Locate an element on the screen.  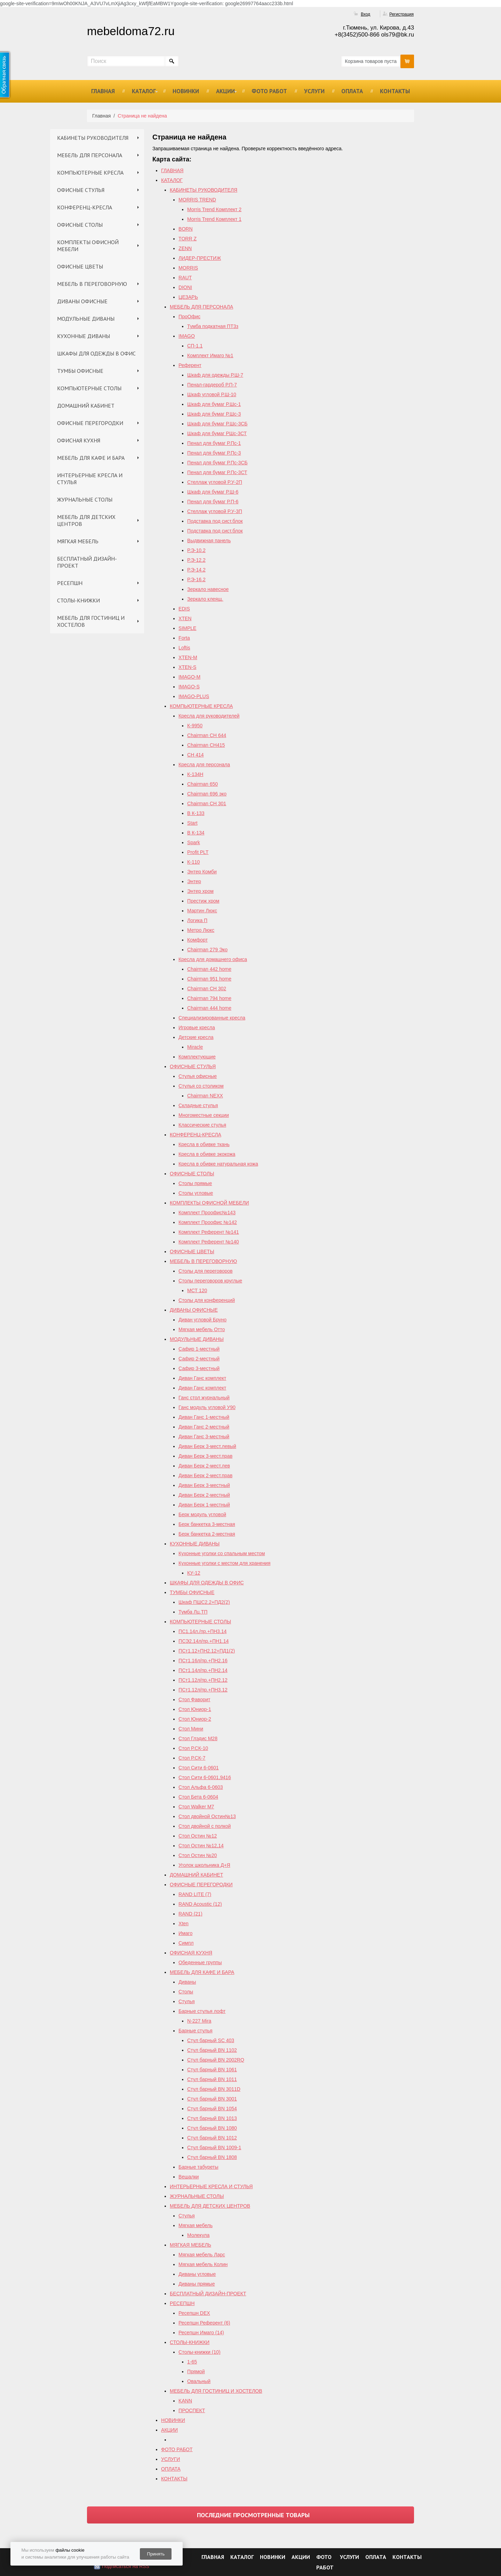
Пенал для бумаг Р.Пс-3СТ is located at coordinates (217, 472).